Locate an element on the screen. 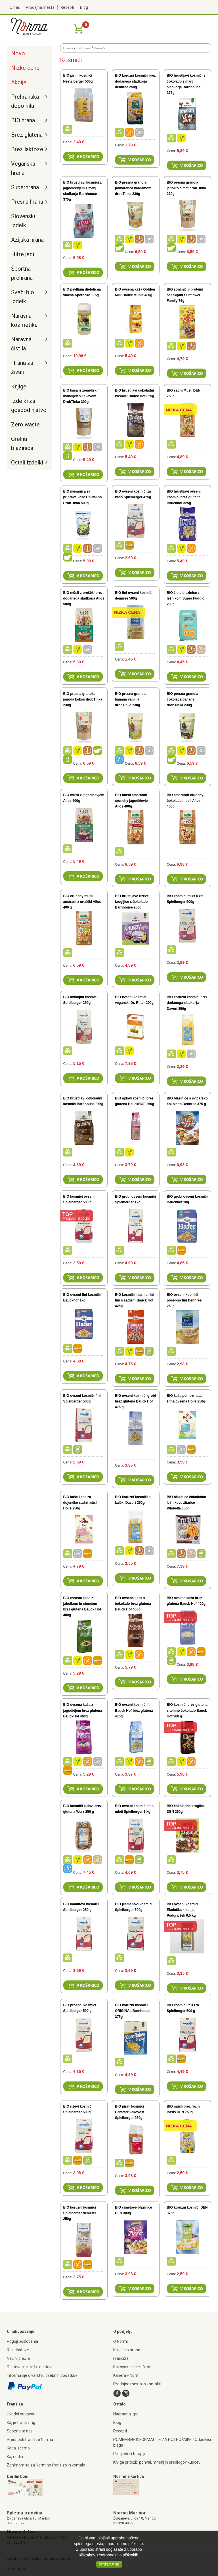 This screenshot has height=2576, width=218. Presna hrana is located at coordinates (27, 201).